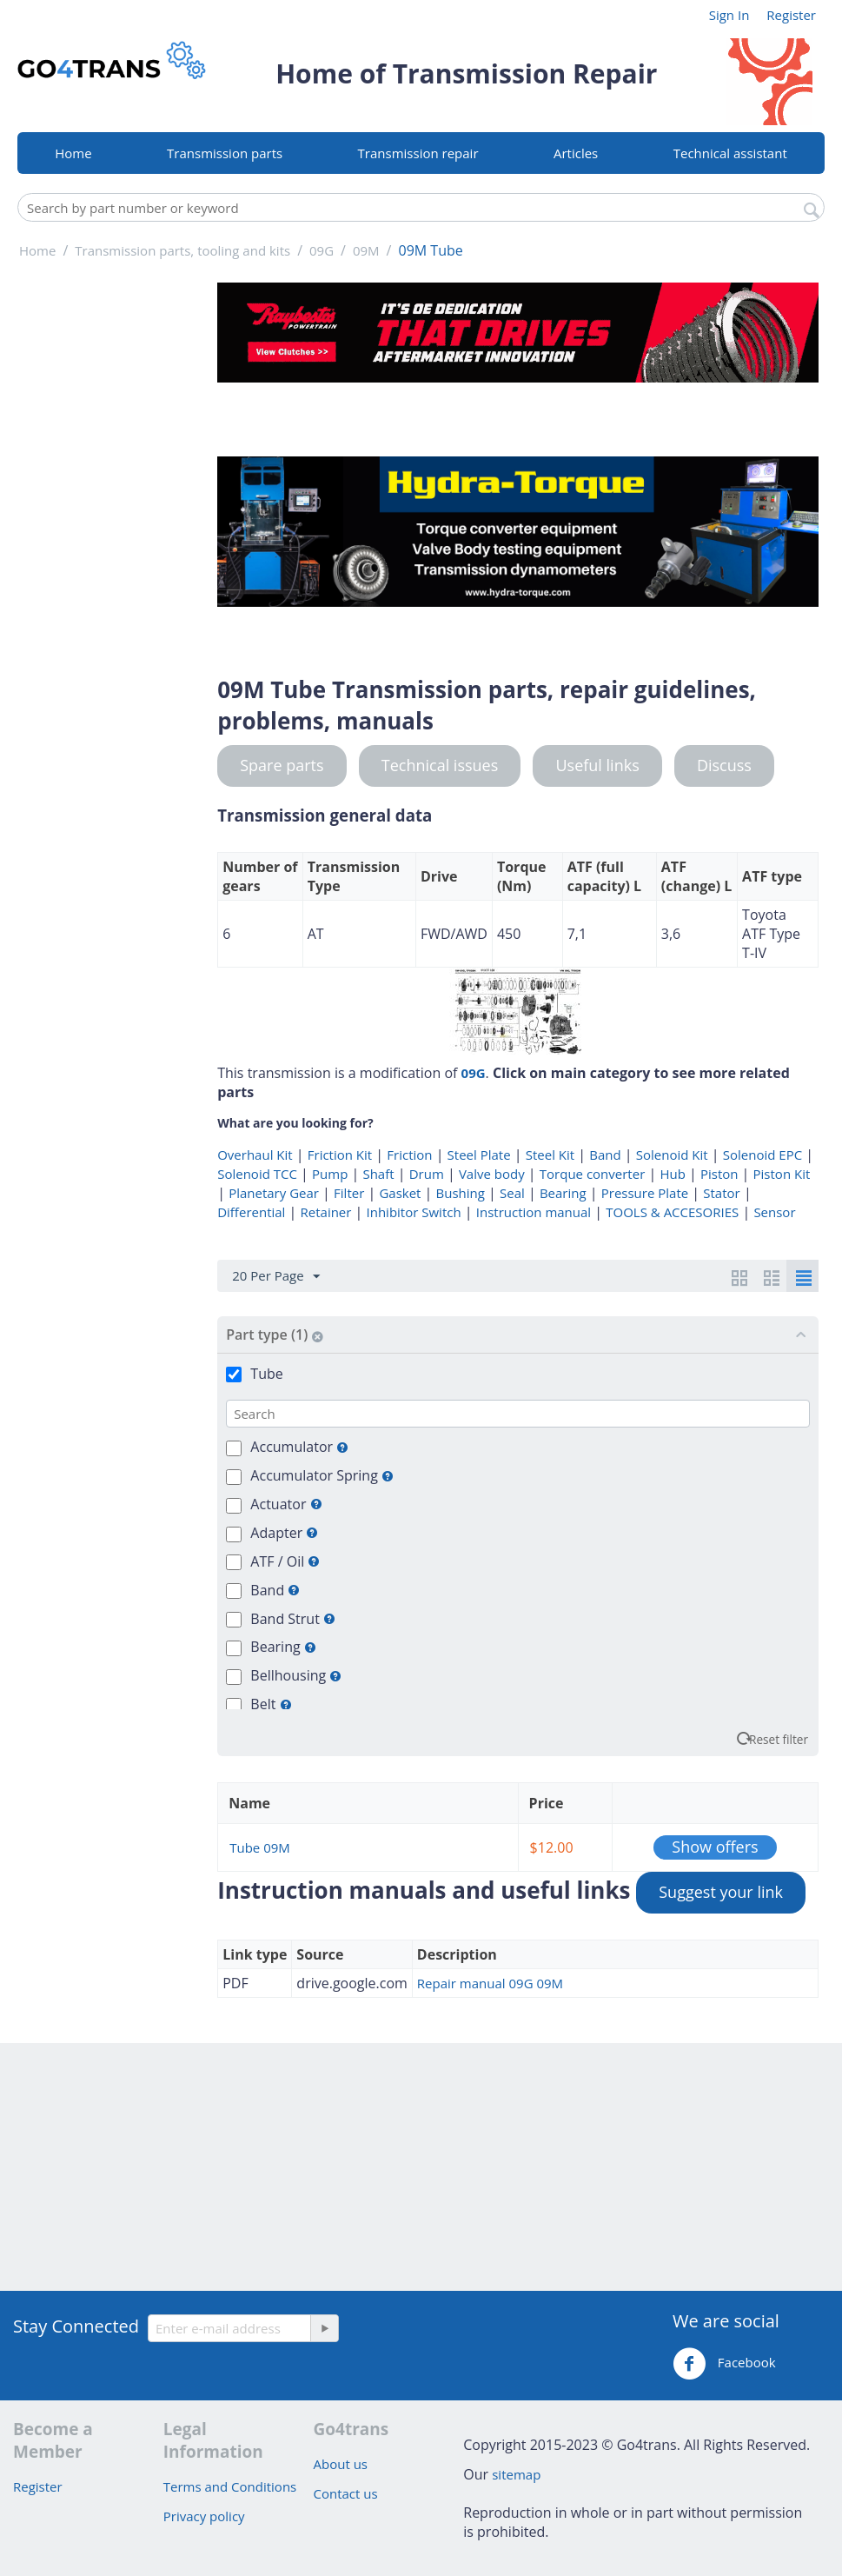 The image size is (842, 2576). I want to click on Gasket, so click(400, 1192).